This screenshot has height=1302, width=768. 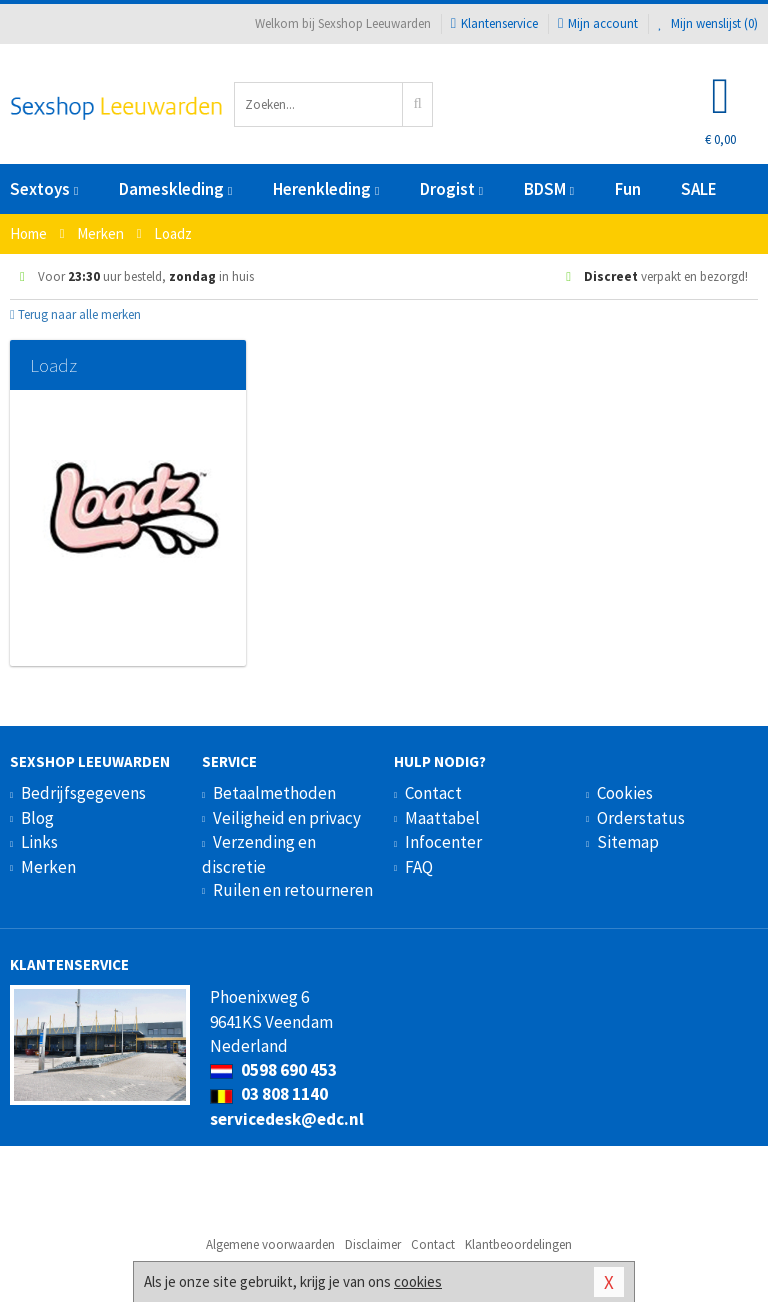 I want to click on Fun, so click(x=628, y=189).